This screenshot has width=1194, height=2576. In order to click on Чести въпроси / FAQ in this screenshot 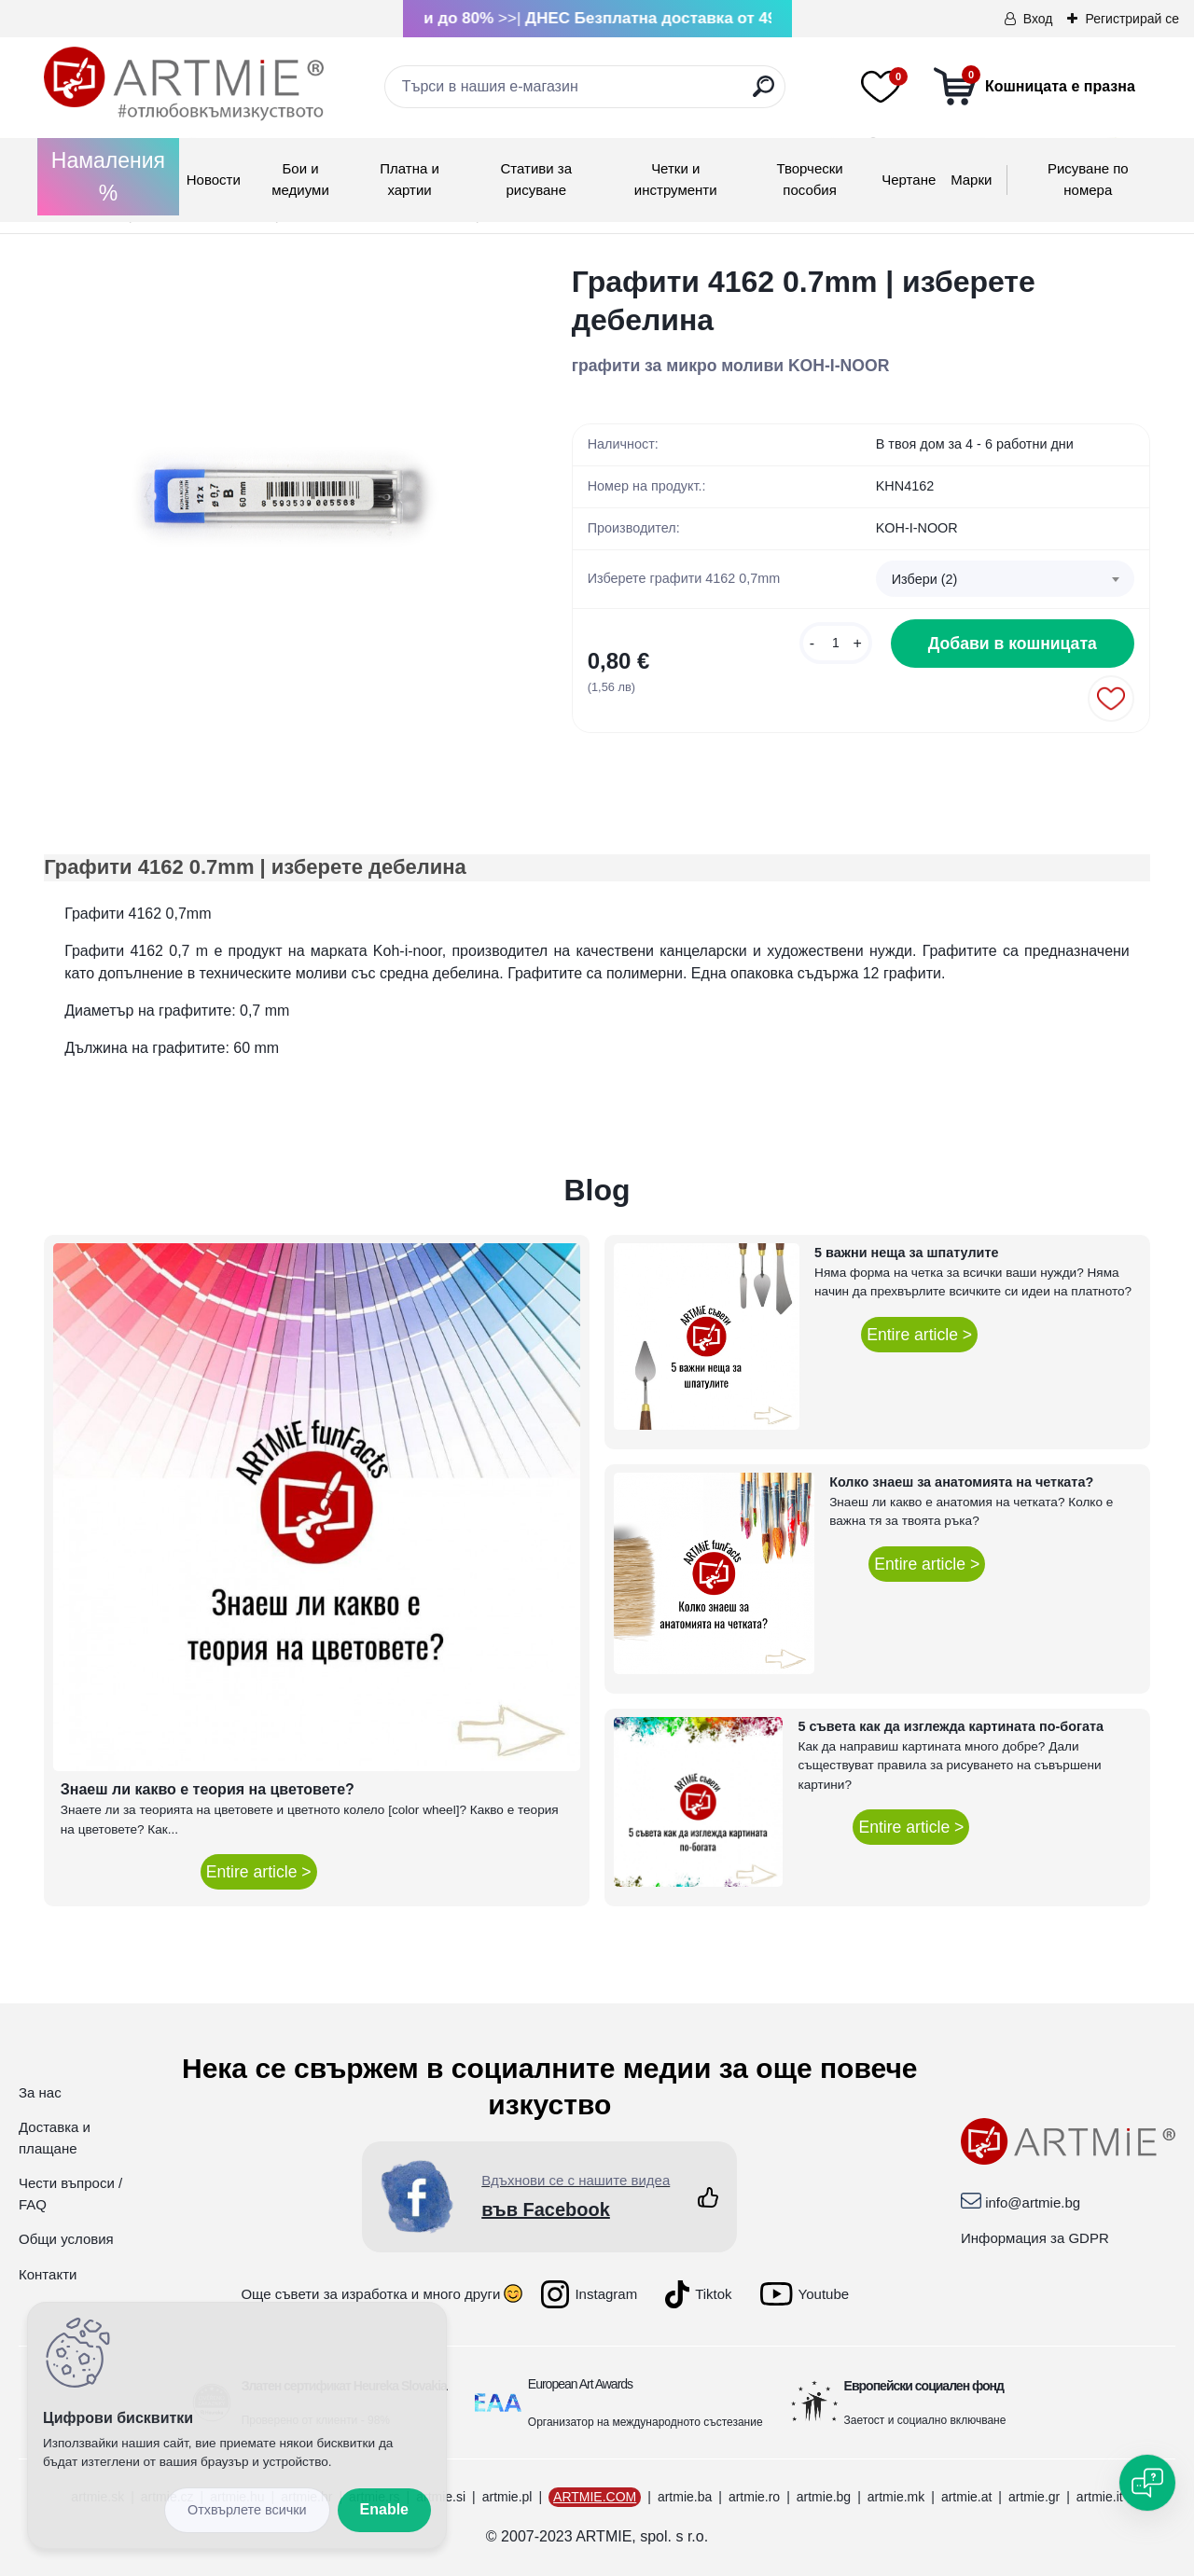, I will do `click(70, 2193)`.